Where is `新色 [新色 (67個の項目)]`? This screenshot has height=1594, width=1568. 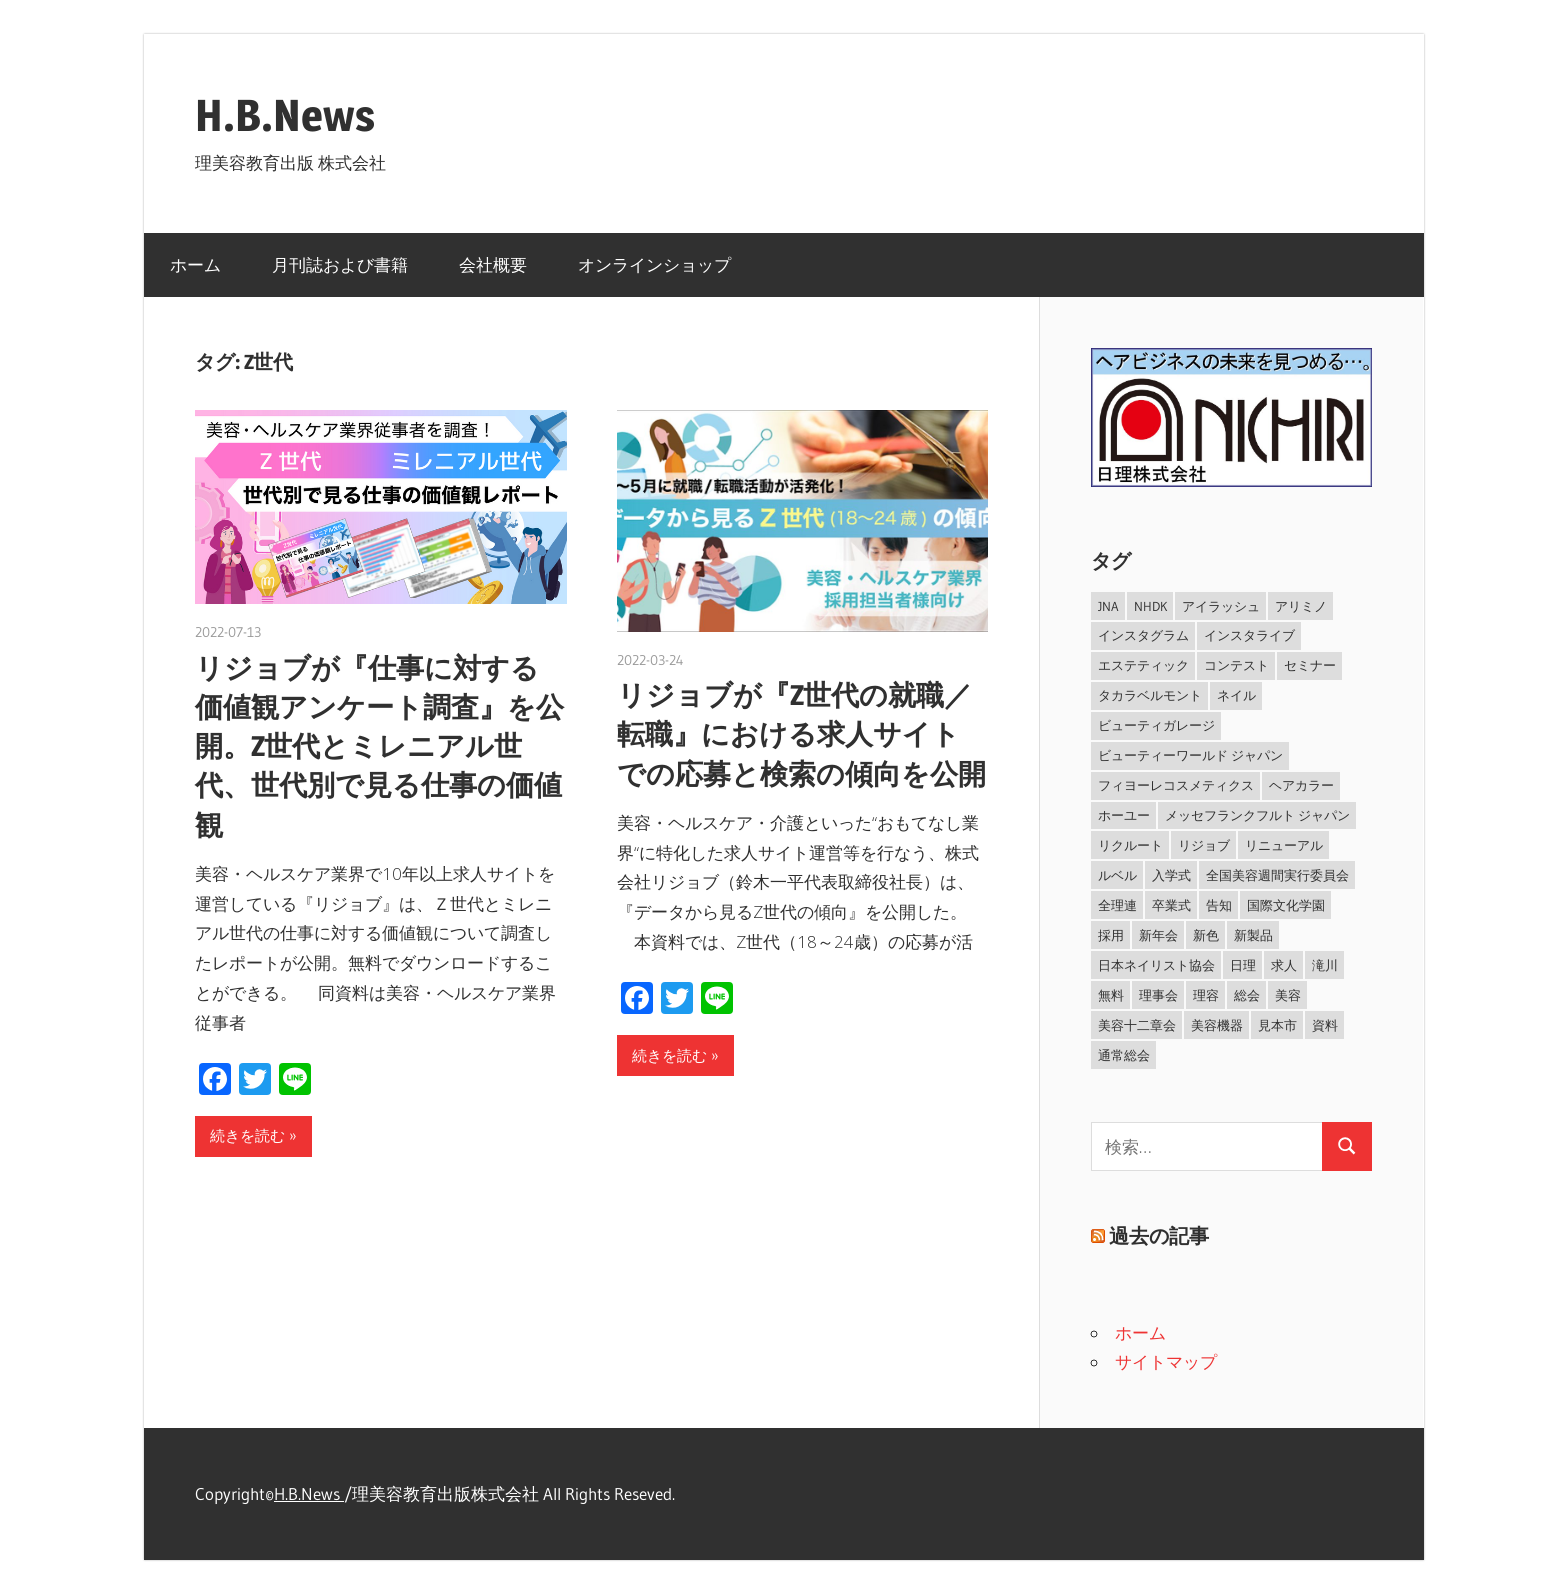 新色 [新色 (67個の項目)] is located at coordinates (1206, 935).